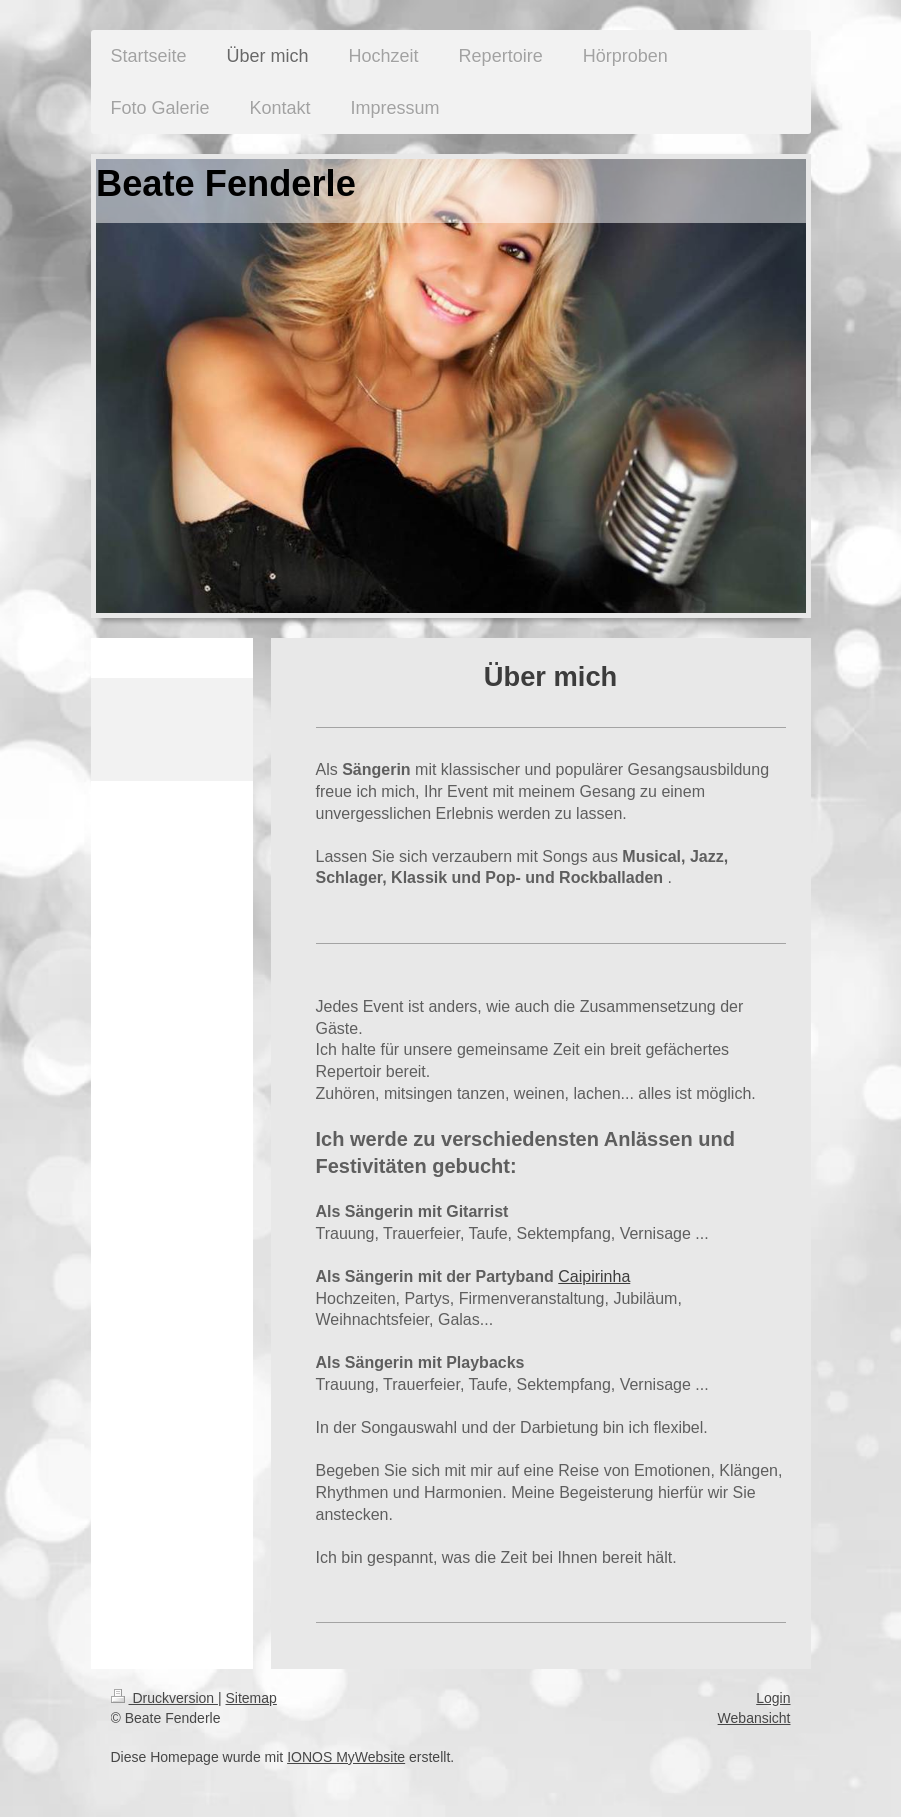 The width and height of the screenshot is (901, 1817). I want to click on Login, so click(773, 1698).